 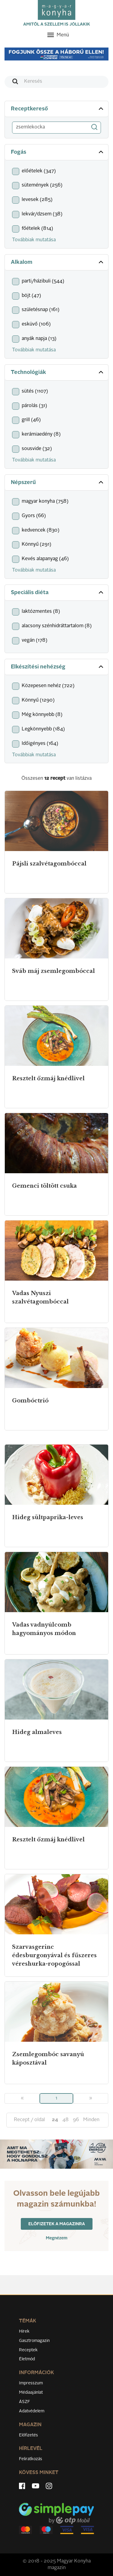 What do you see at coordinates (28, 2350) in the screenshot?
I see `Receptek` at bounding box center [28, 2350].